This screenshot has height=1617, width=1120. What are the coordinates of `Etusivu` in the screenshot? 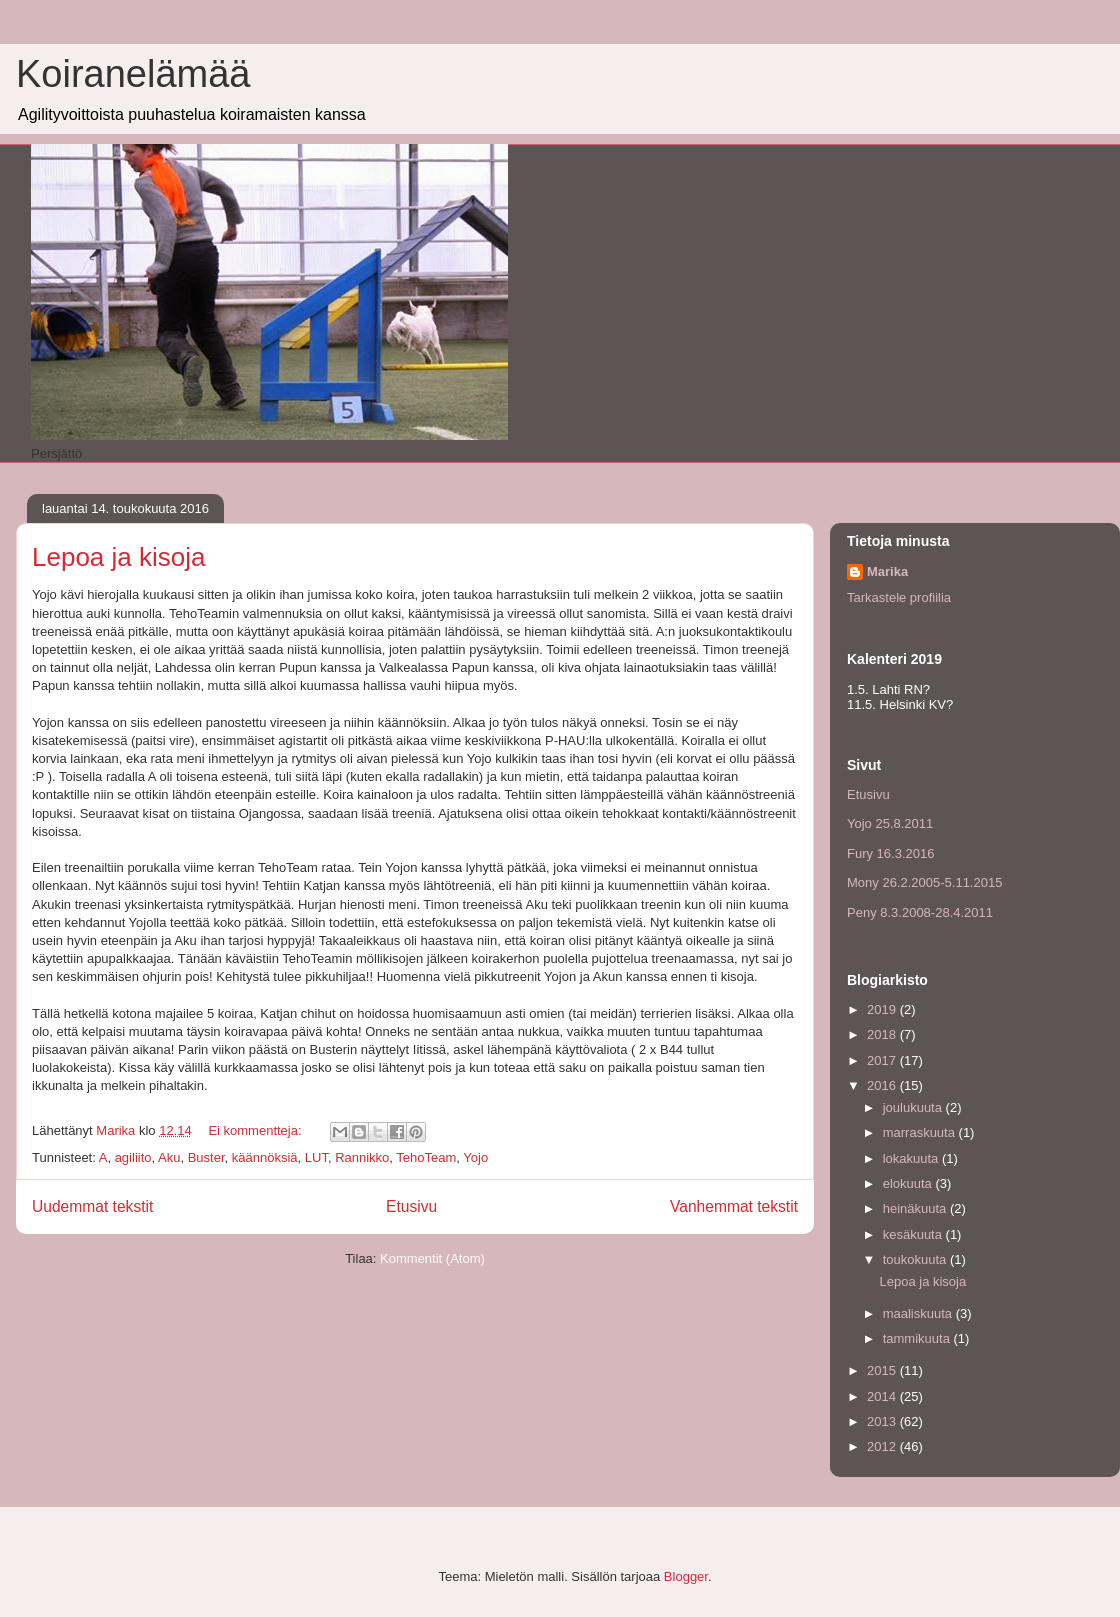 It's located at (411, 1206).